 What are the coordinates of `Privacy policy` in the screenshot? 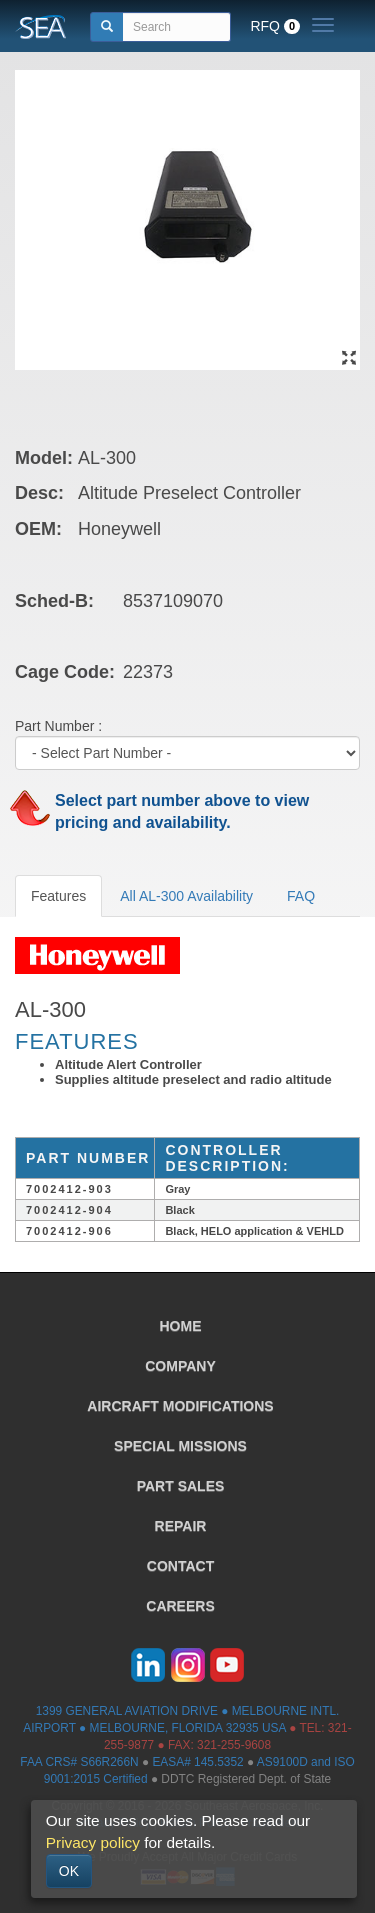 It's located at (93, 1842).